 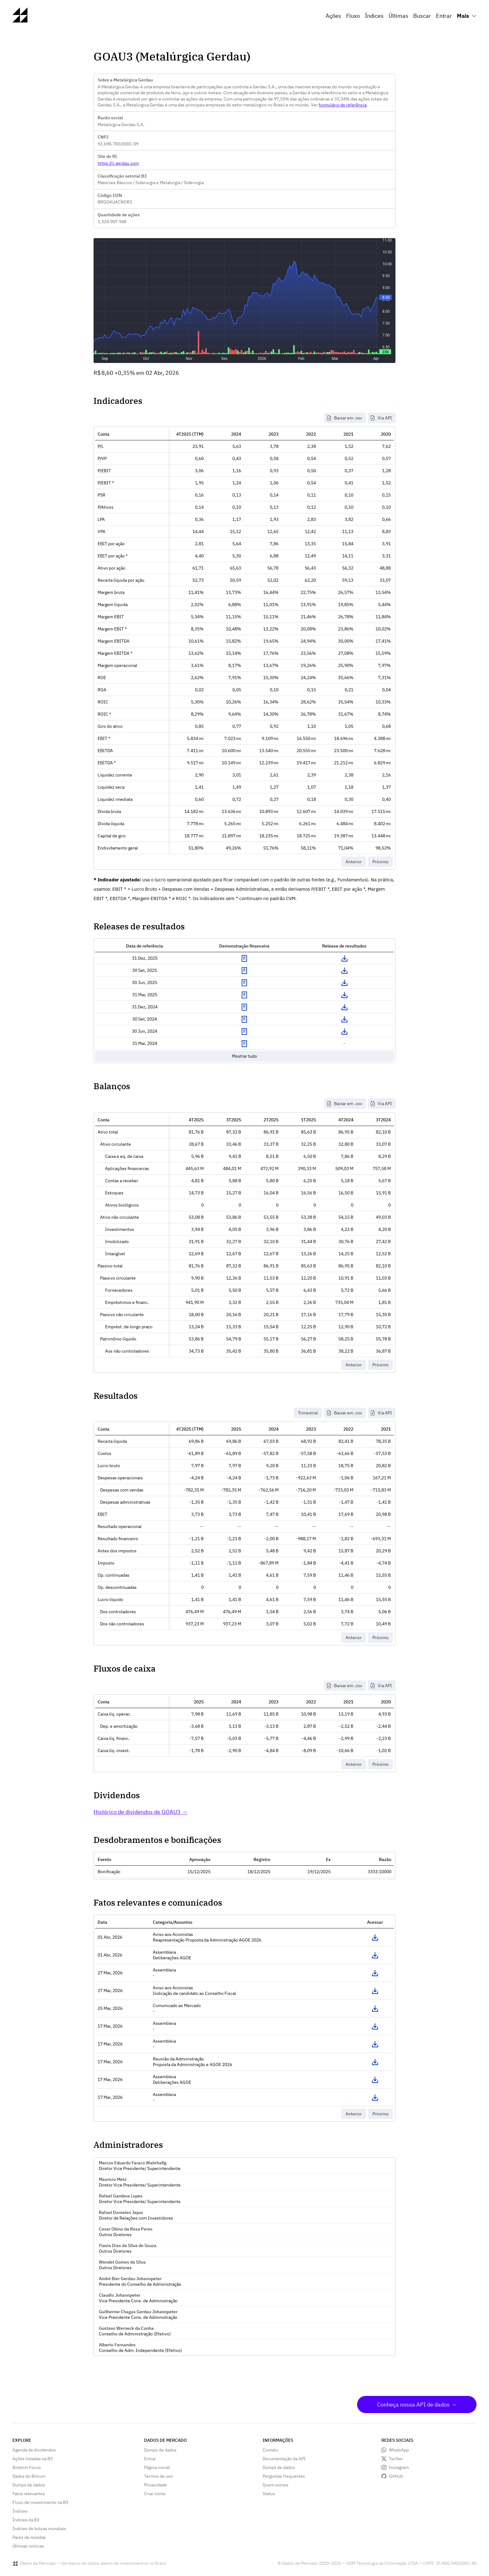 I want to click on Contato, so click(x=270, y=2450).